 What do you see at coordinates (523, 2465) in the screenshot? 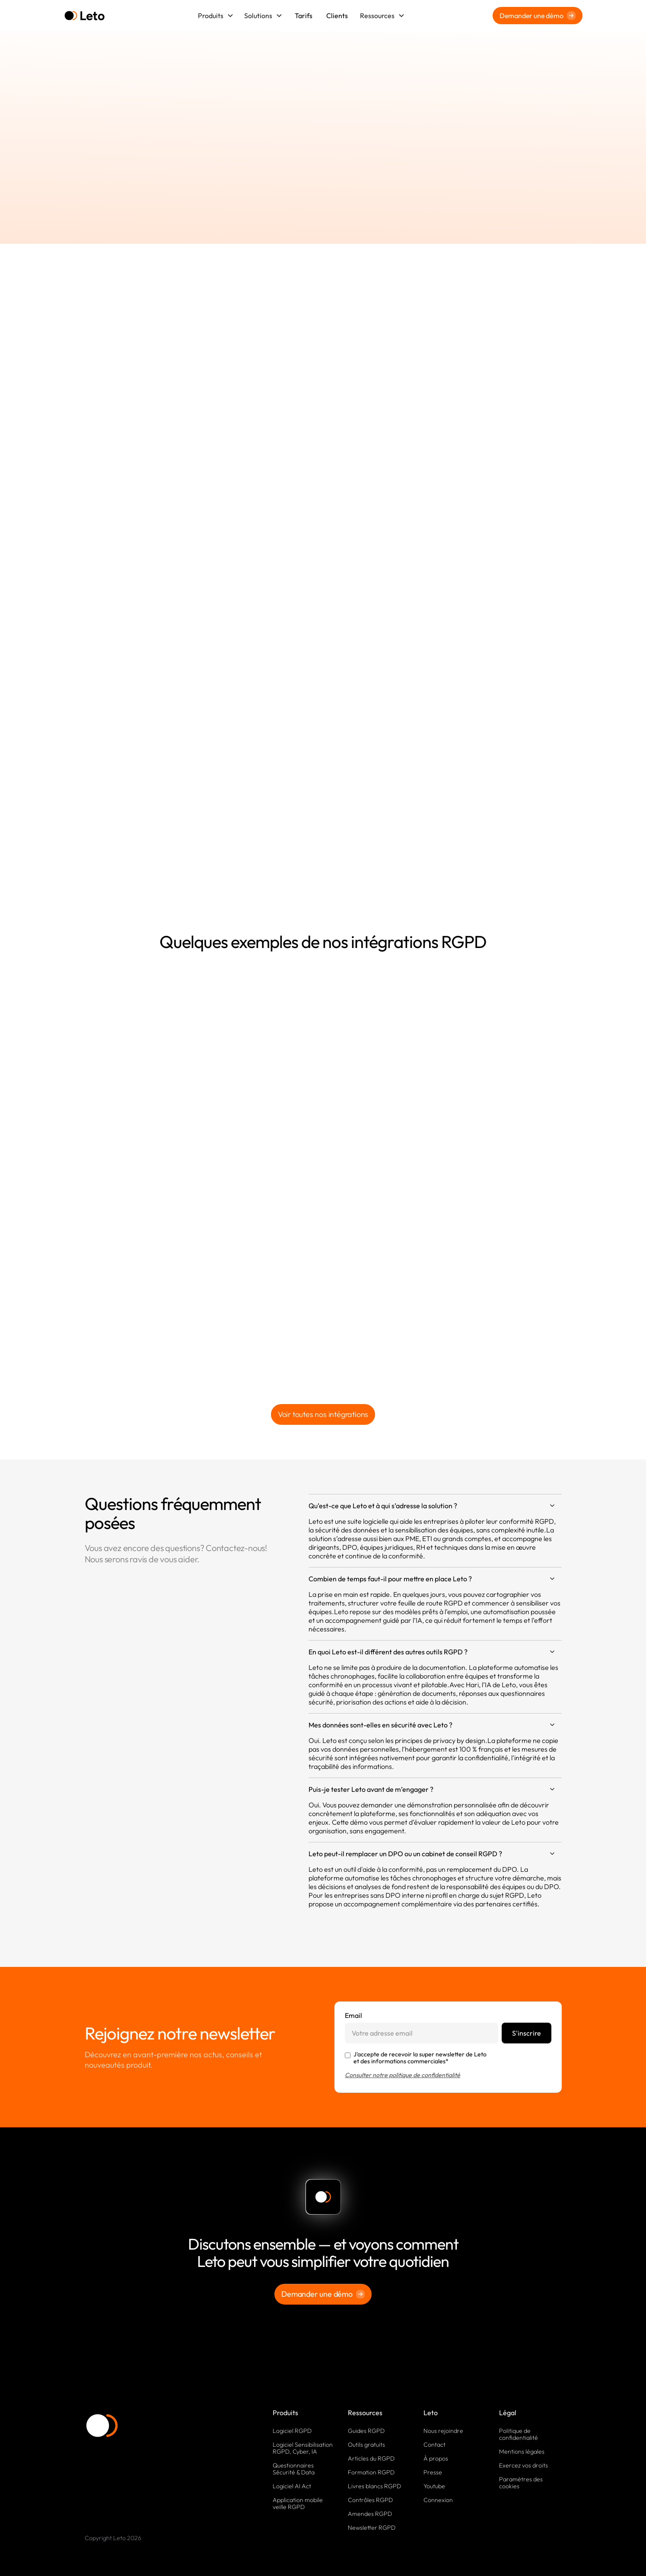
I see `Exercez vos droits` at bounding box center [523, 2465].